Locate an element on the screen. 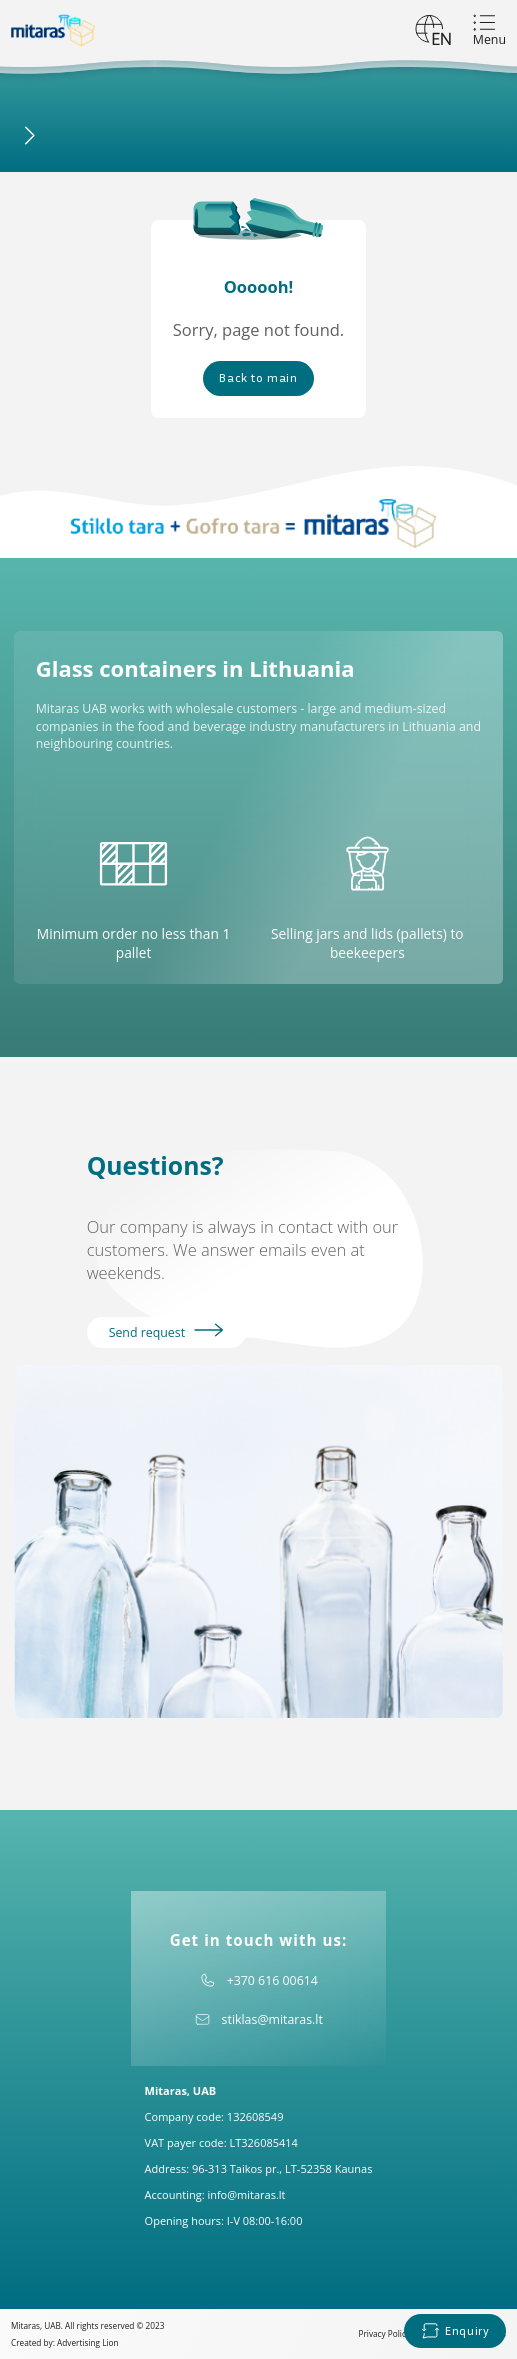 This screenshot has width=517, height=2359. Back to main is located at coordinates (258, 377).